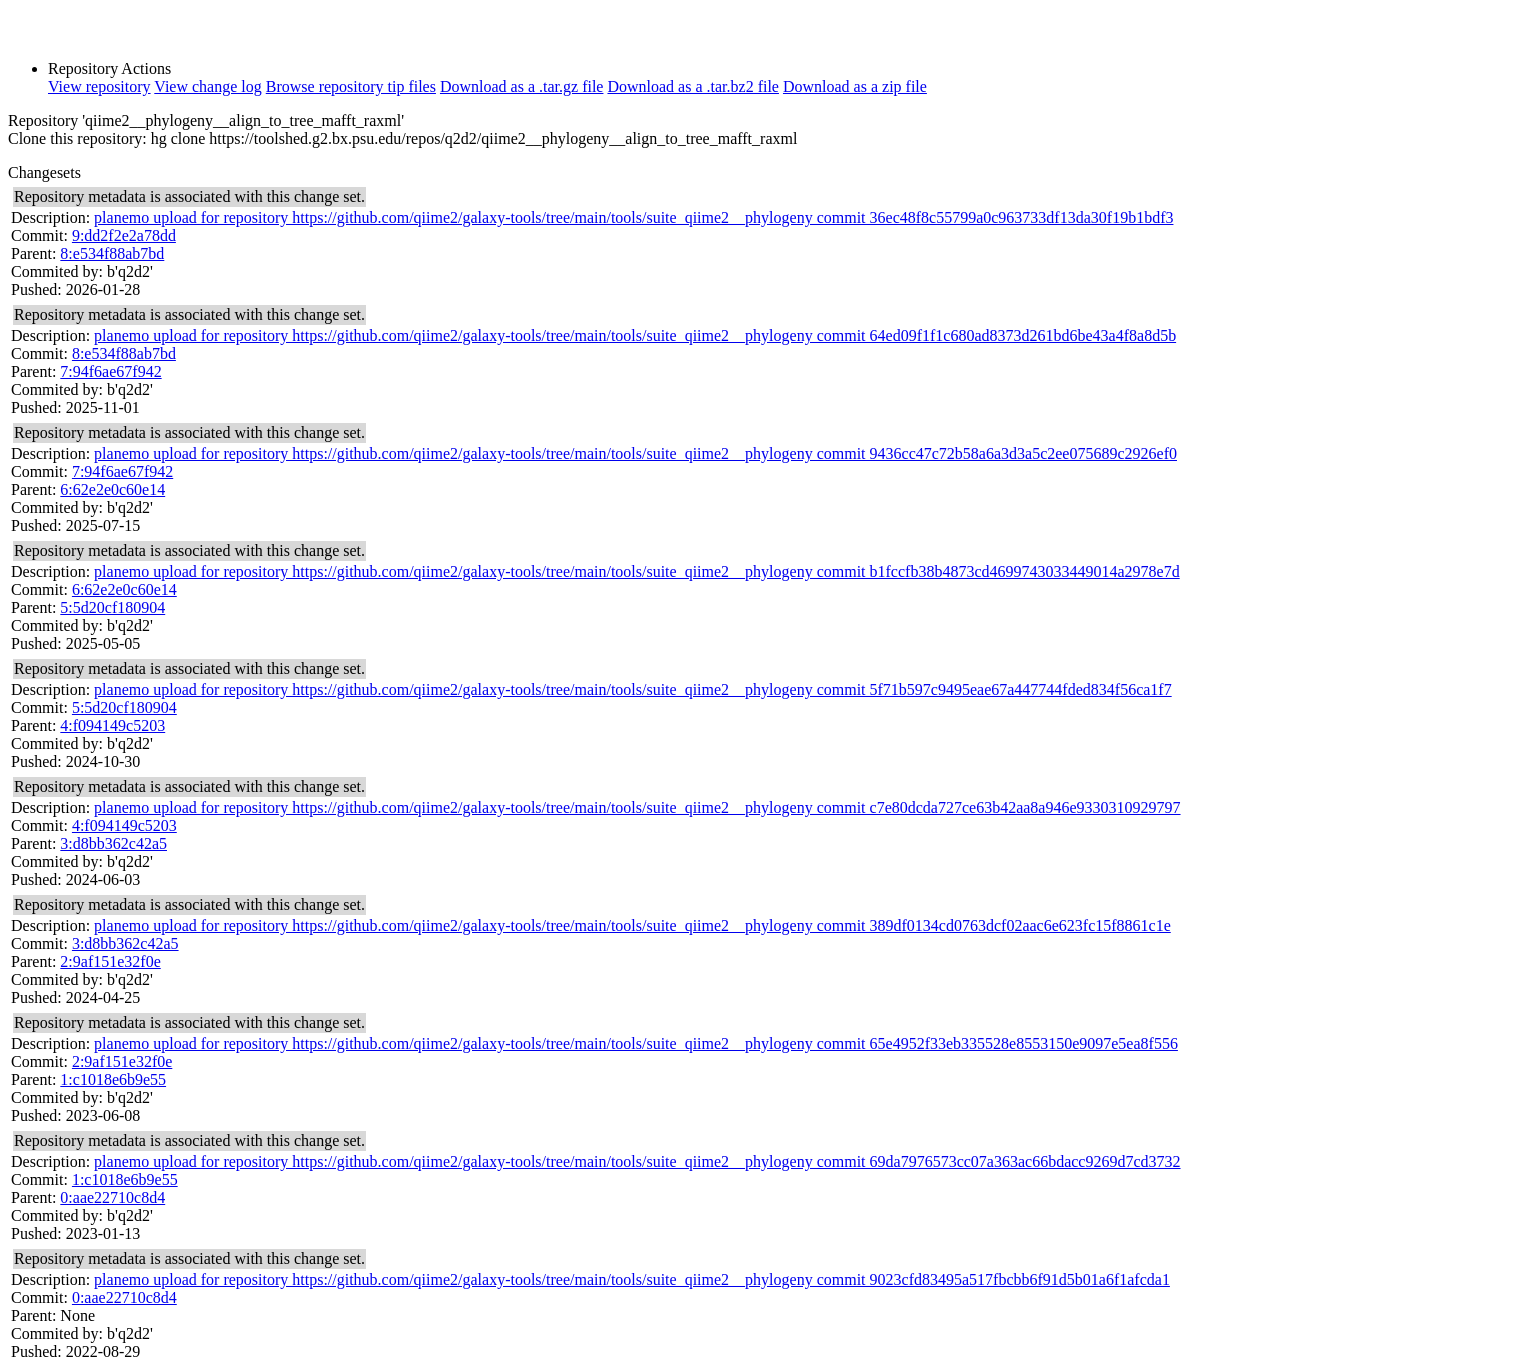  What do you see at coordinates (112, 607) in the screenshot?
I see `5:5d20cf180904` at bounding box center [112, 607].